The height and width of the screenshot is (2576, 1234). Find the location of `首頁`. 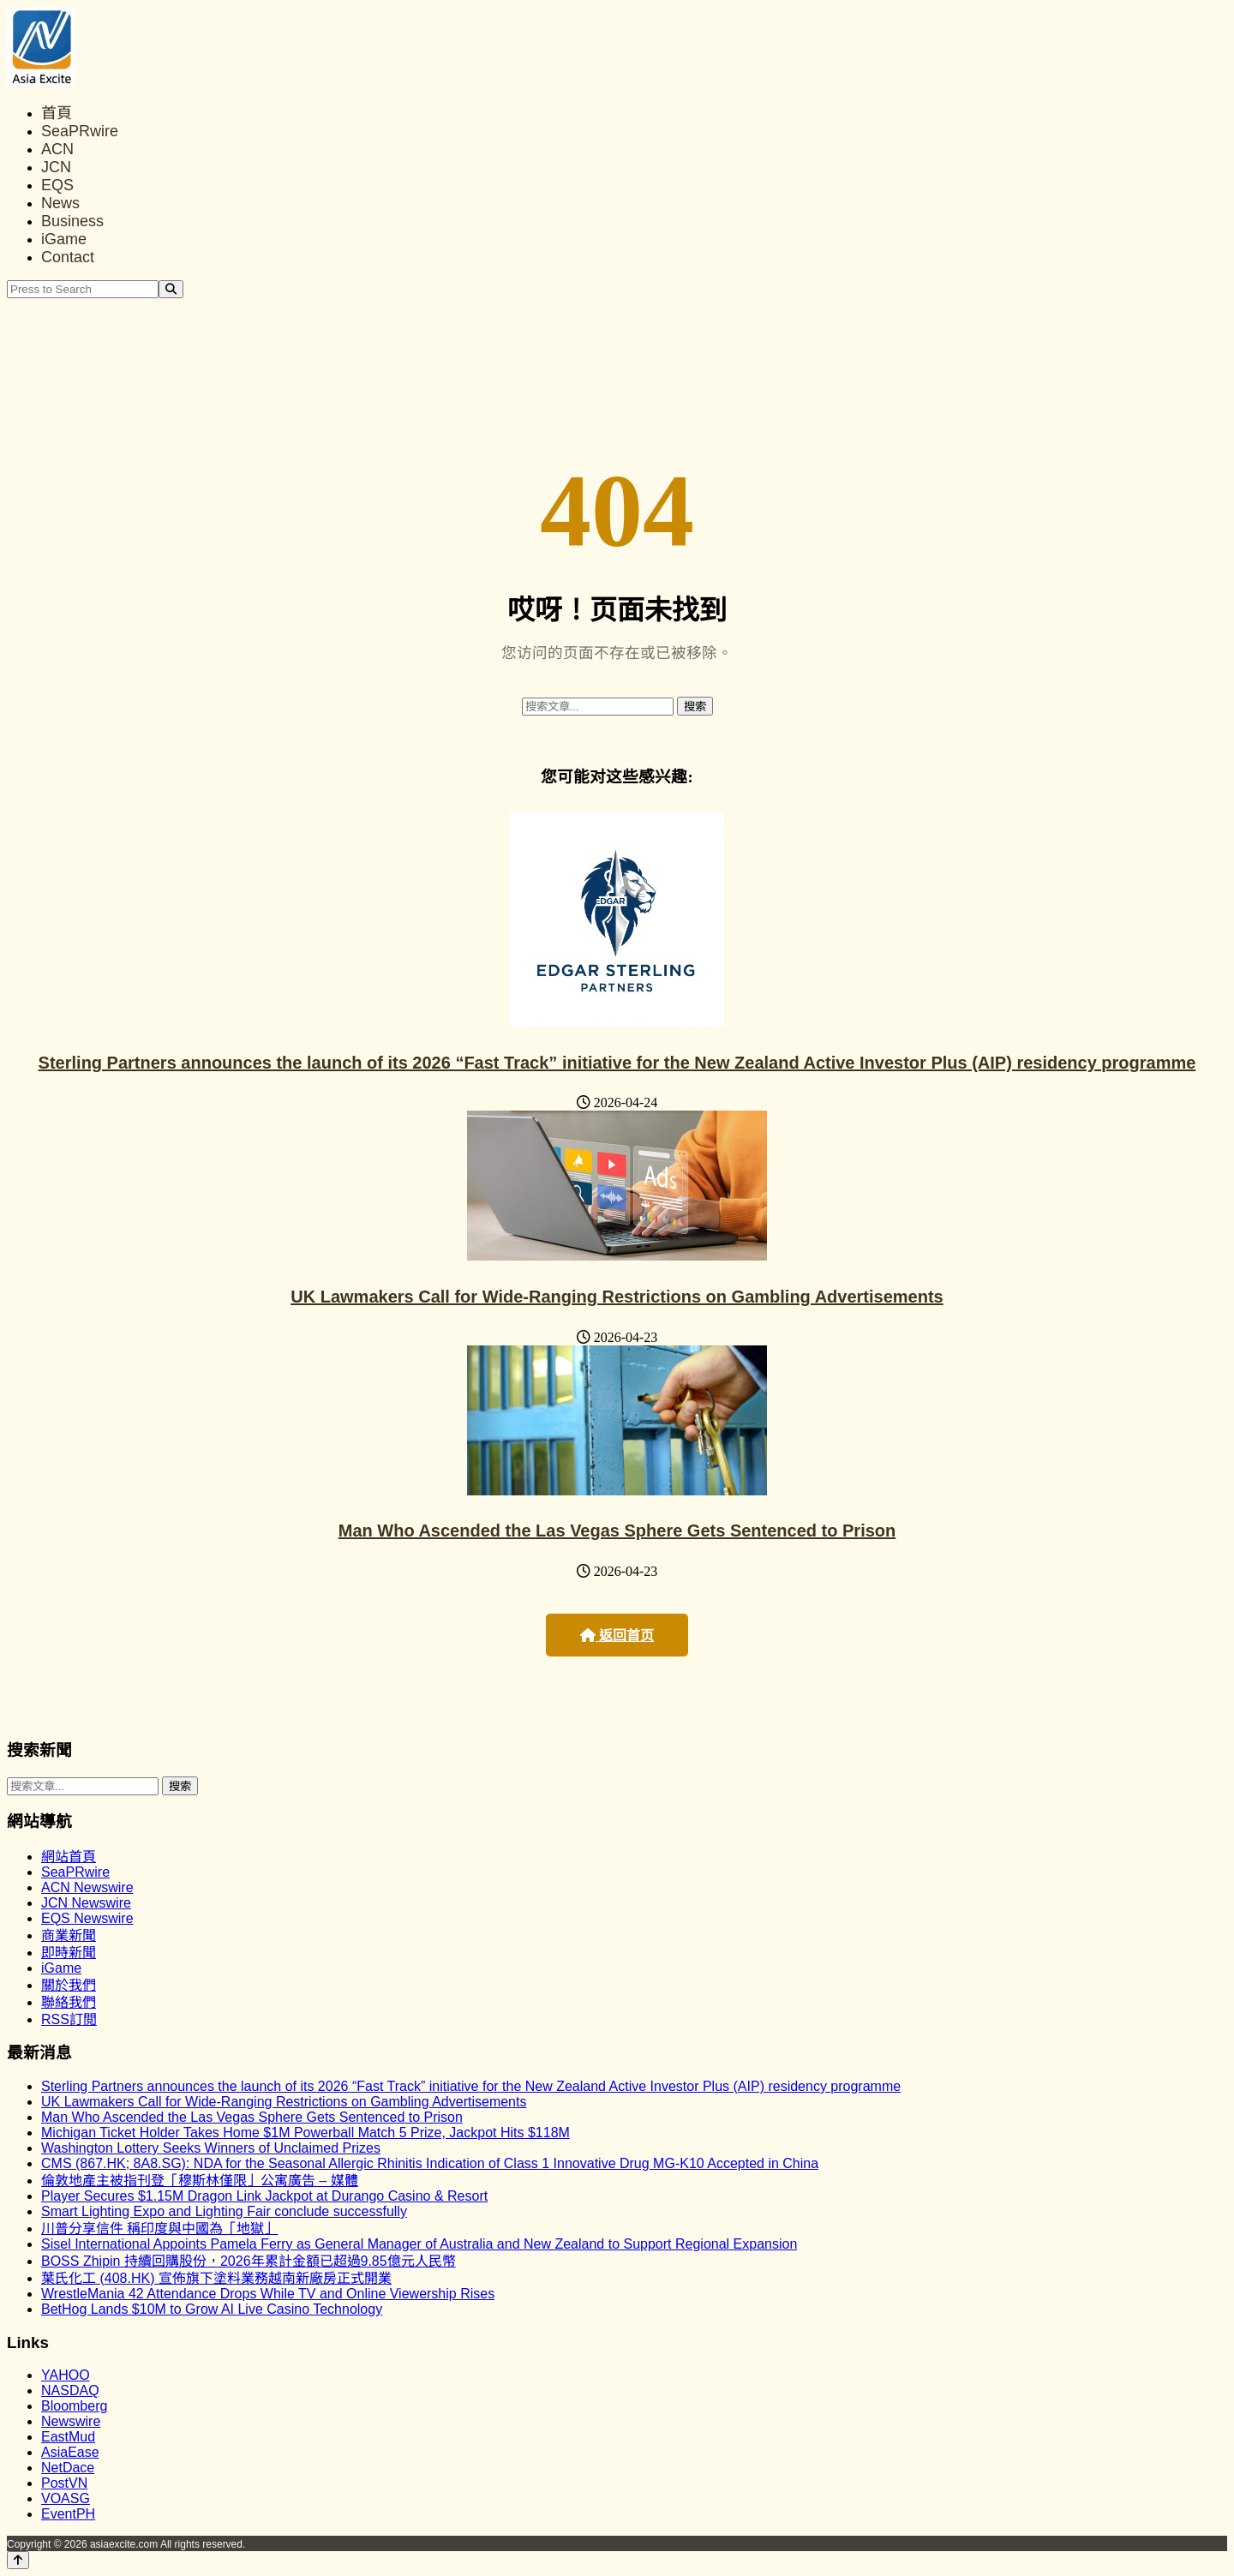

首頁 is located at coordinates (56, 113).